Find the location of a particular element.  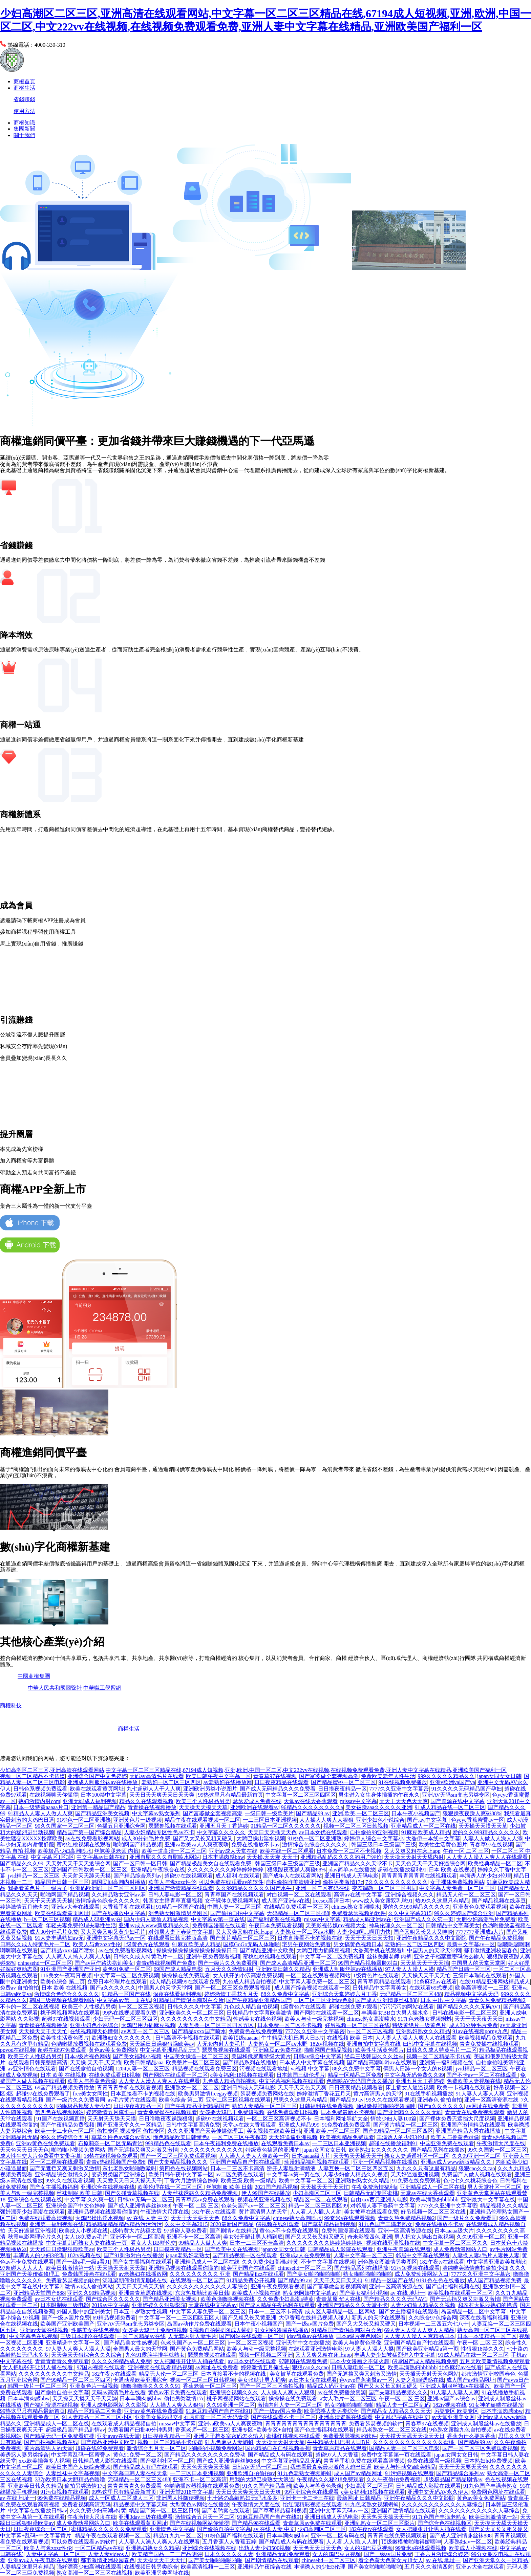

一区二区三区午夜探花 is located at coordinates (239, 2137).